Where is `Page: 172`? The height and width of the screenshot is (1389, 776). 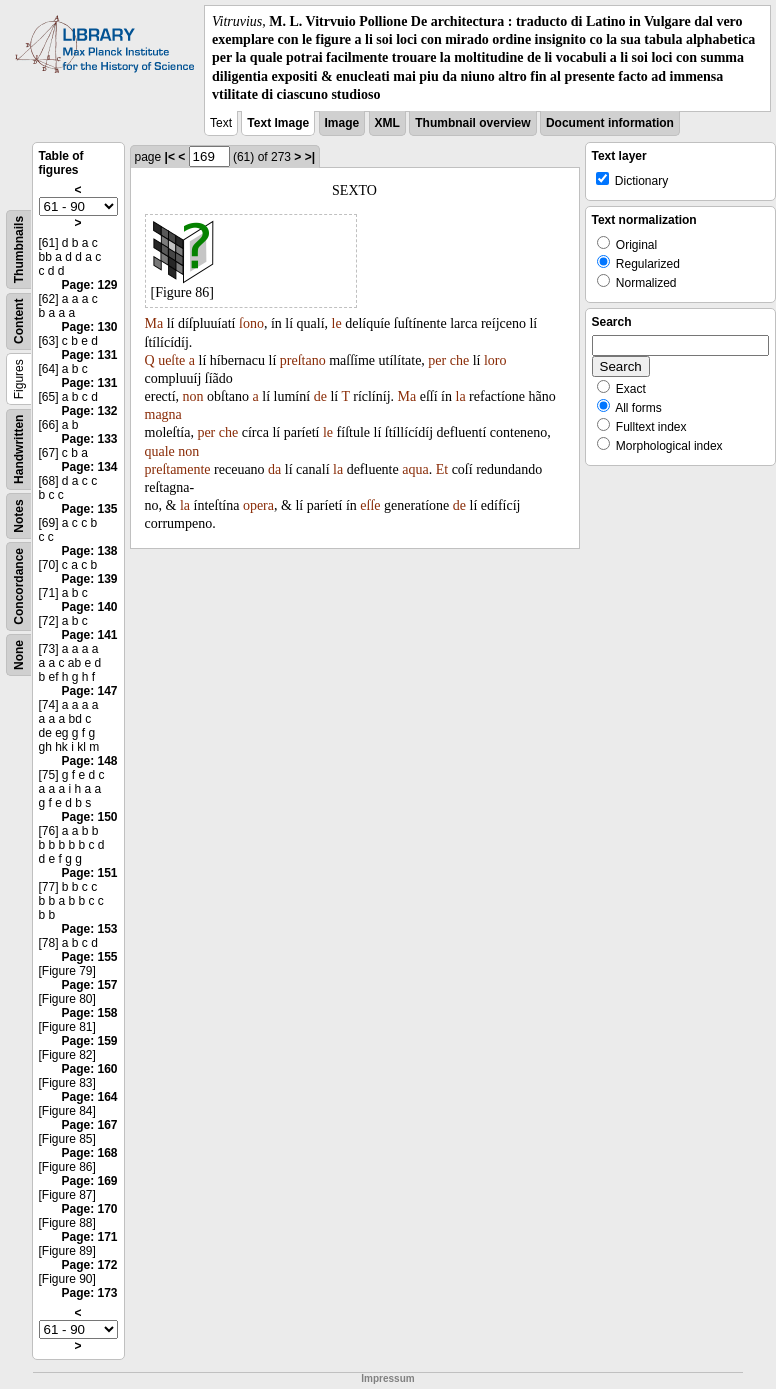 Page: 172 is located at coordinates (89, 1265).